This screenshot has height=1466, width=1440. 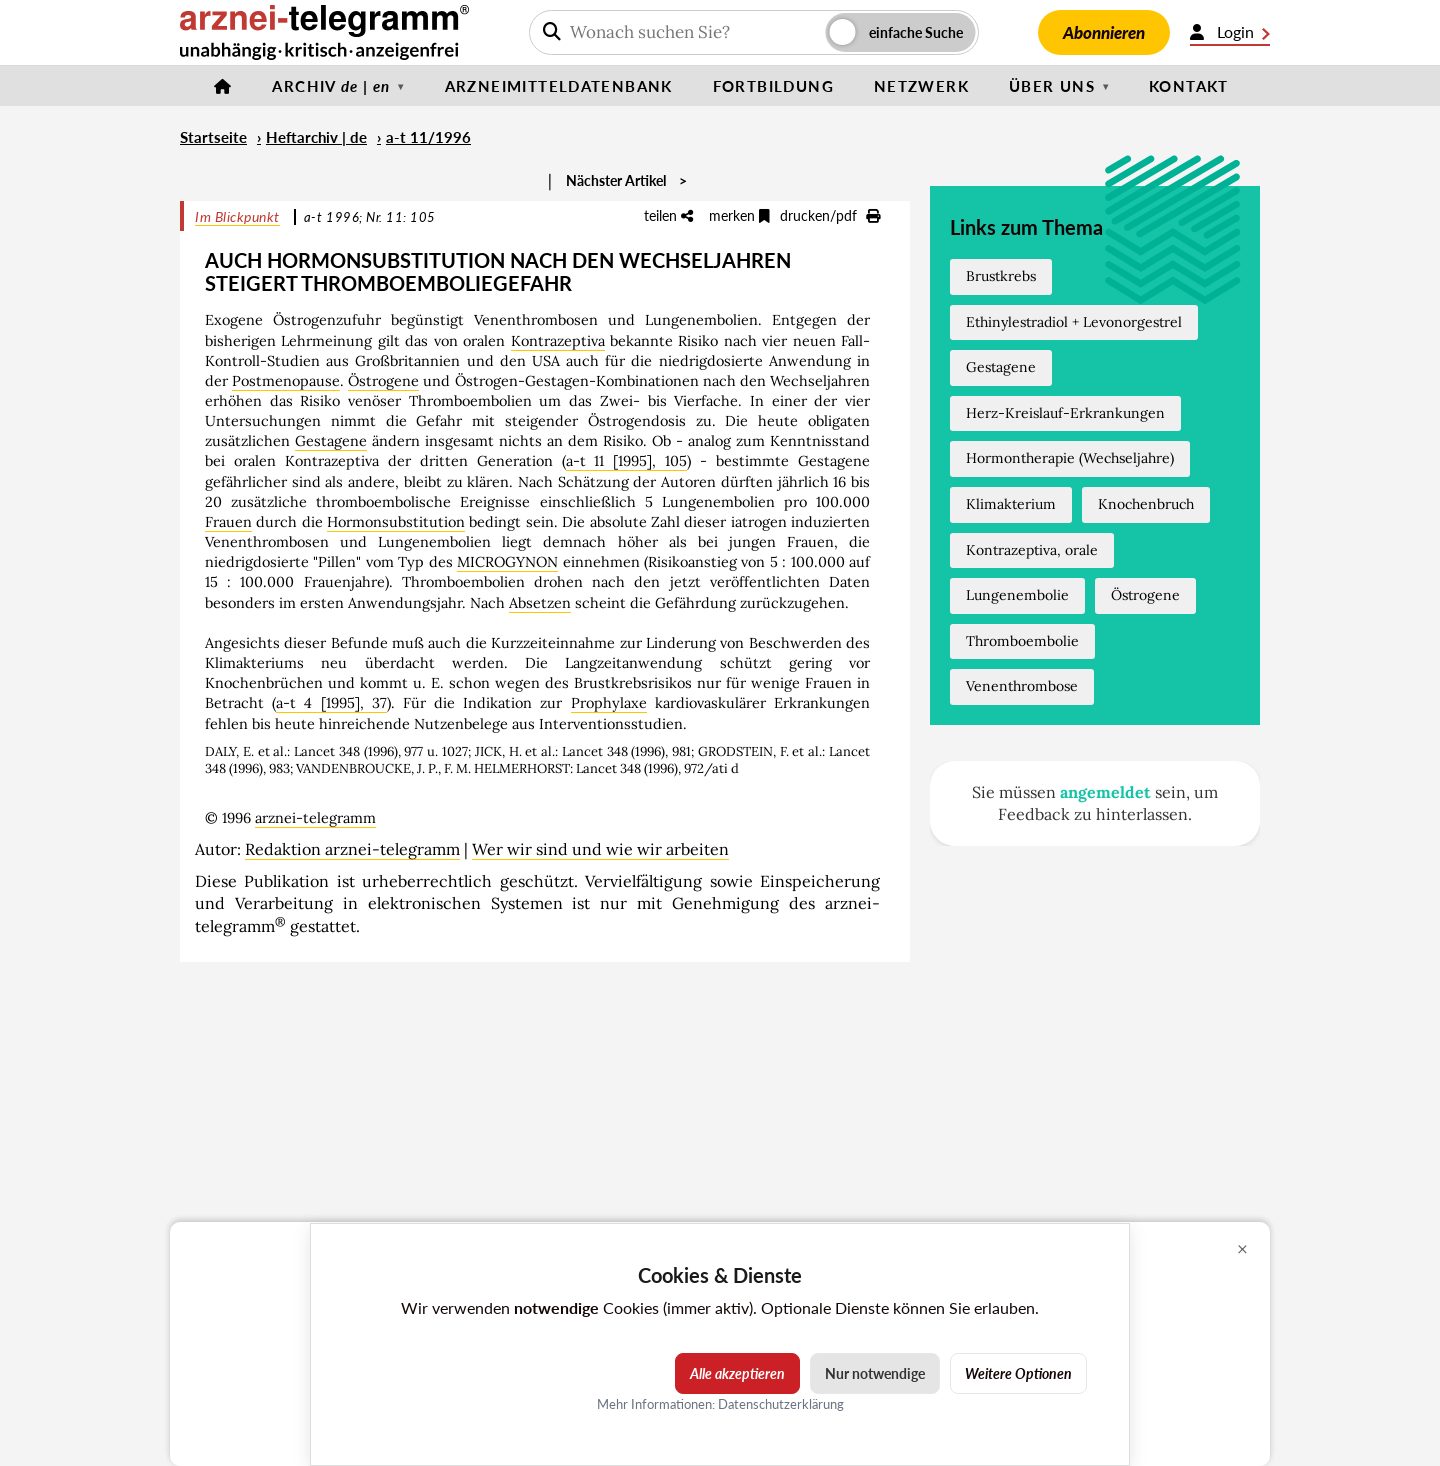 I want to click on Brustkrebs, so click(x=1001, y=276).